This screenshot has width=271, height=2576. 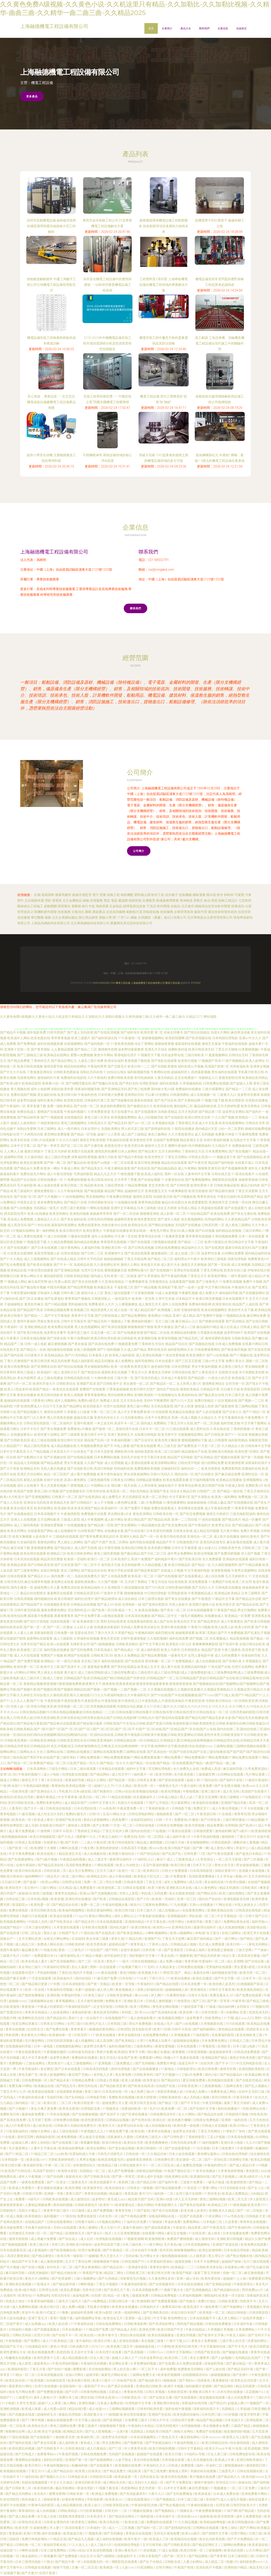 What do you see at coordinates (260, 2346) in the screenshot?
I see `欧美日韩肥逼` at bounding box center [260, 2346].